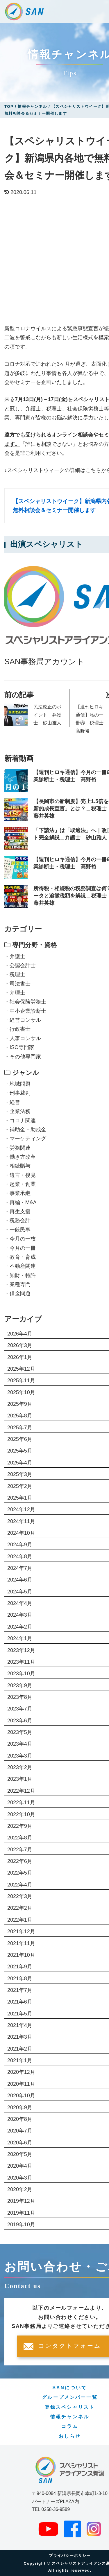  What do you see at coordinates (19, 1592) in the screenshot?
I see `2024年5月` at bounding box center [19, 1592].